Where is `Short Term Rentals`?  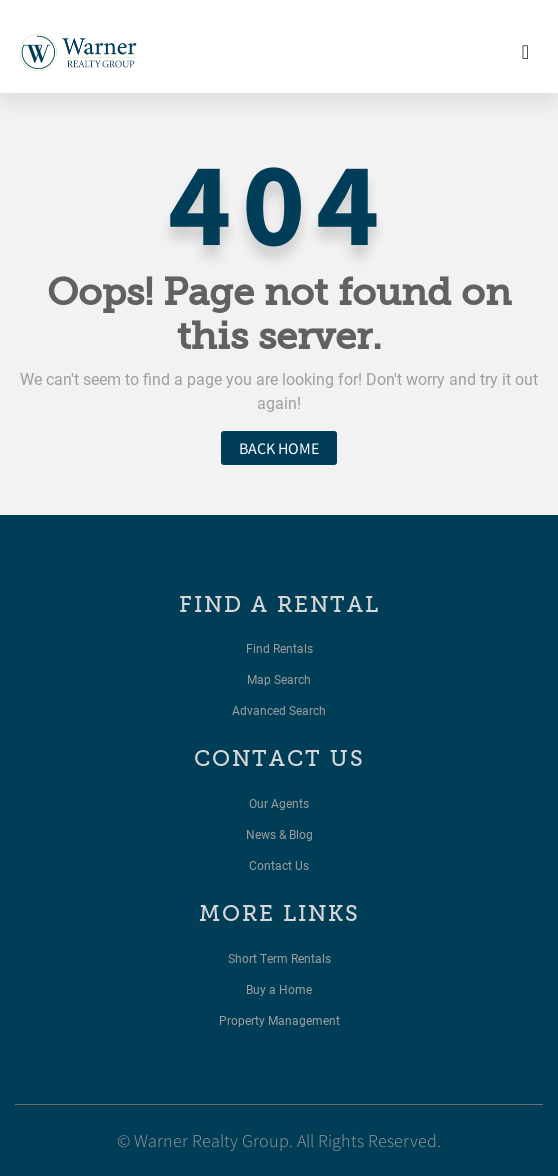
Short Term Rentals is located at coordinates (279, 958).